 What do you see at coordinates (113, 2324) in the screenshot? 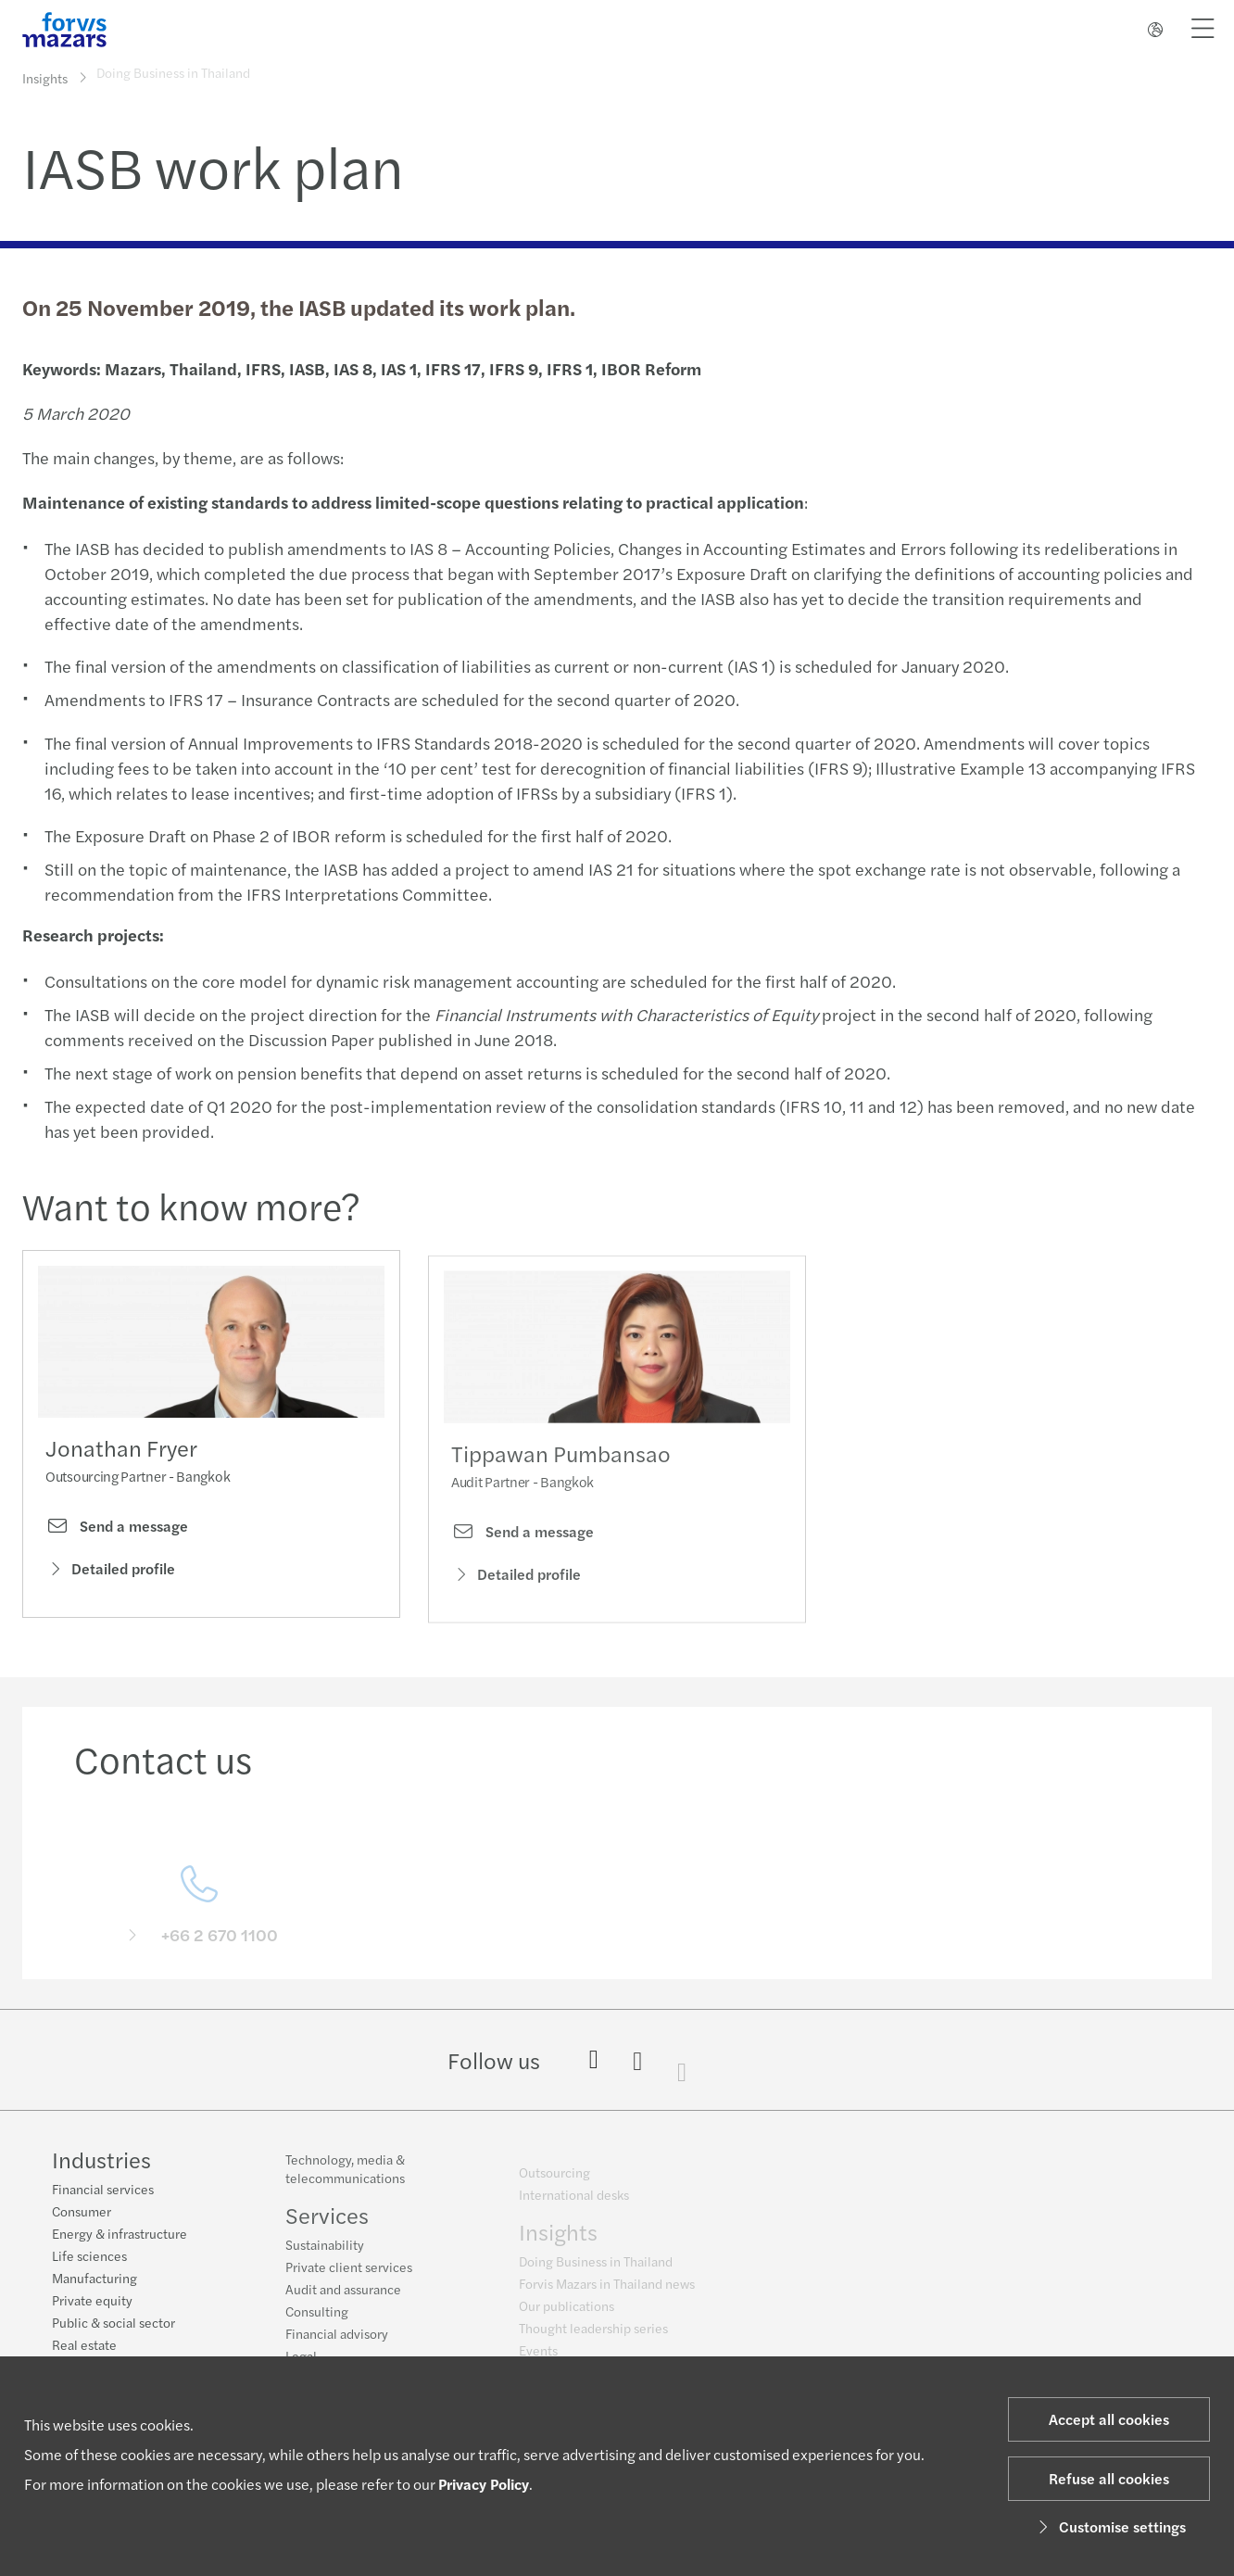
I see `Public & social sector` at bounding box center [113, 2324].